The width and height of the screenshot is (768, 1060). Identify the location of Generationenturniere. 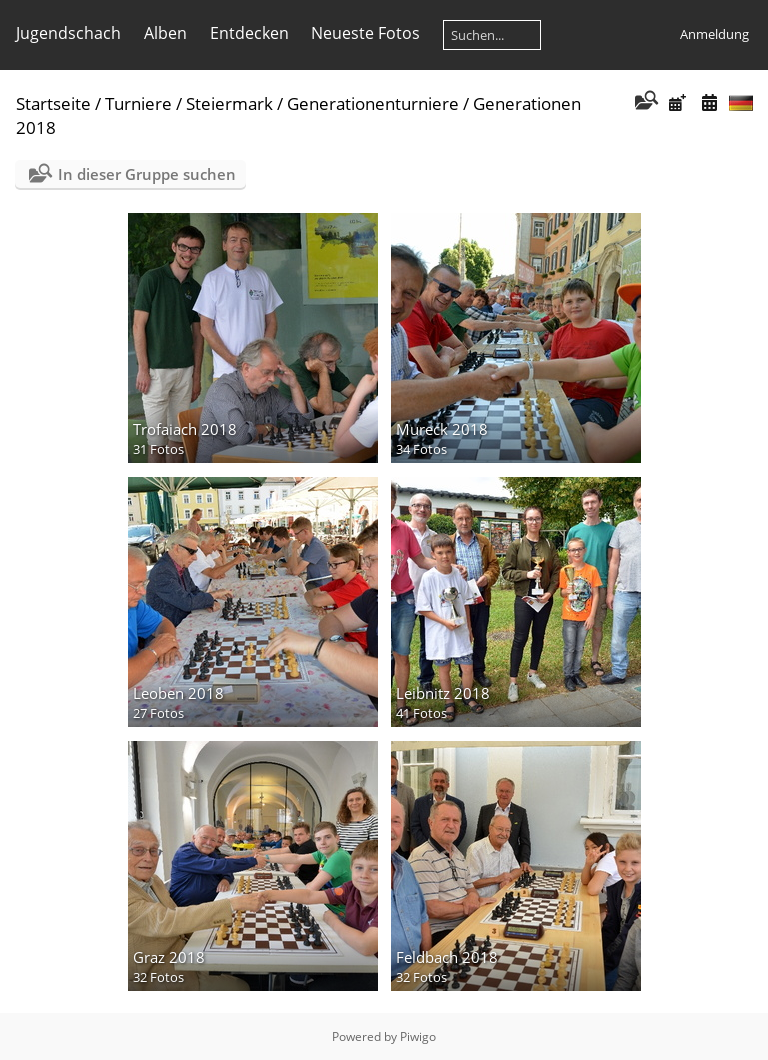
(373, 103).